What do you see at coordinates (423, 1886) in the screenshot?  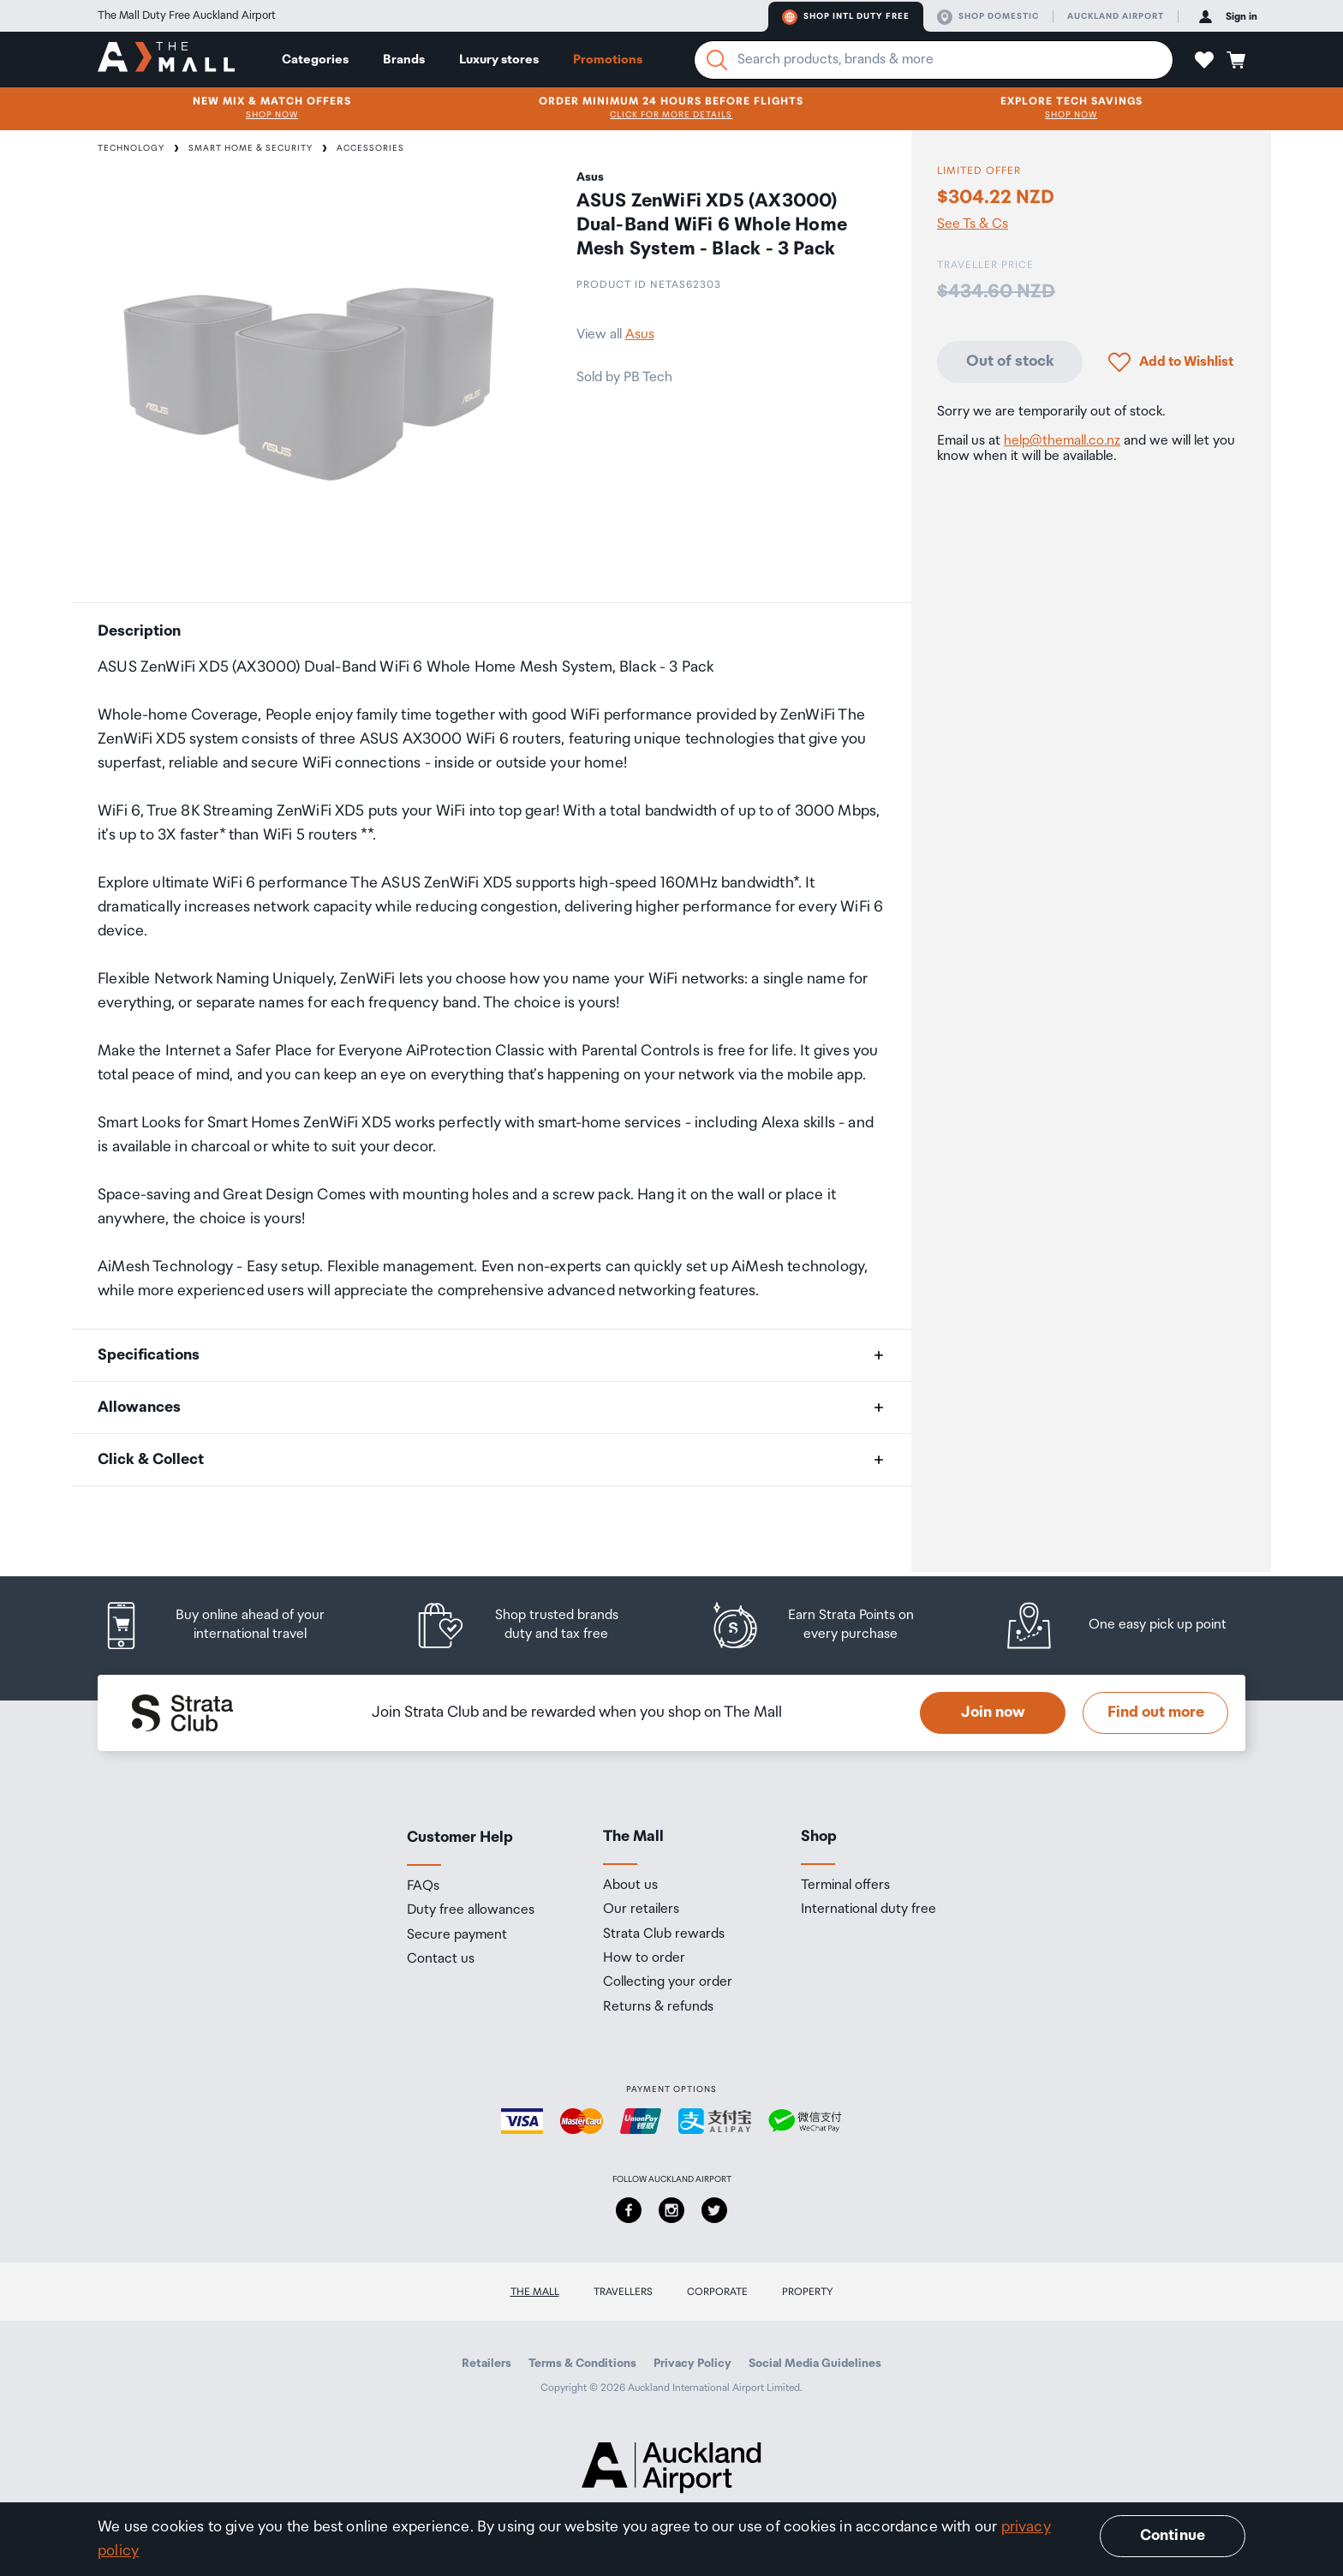 I see `FAQs` at bounding box center [423, 1886].